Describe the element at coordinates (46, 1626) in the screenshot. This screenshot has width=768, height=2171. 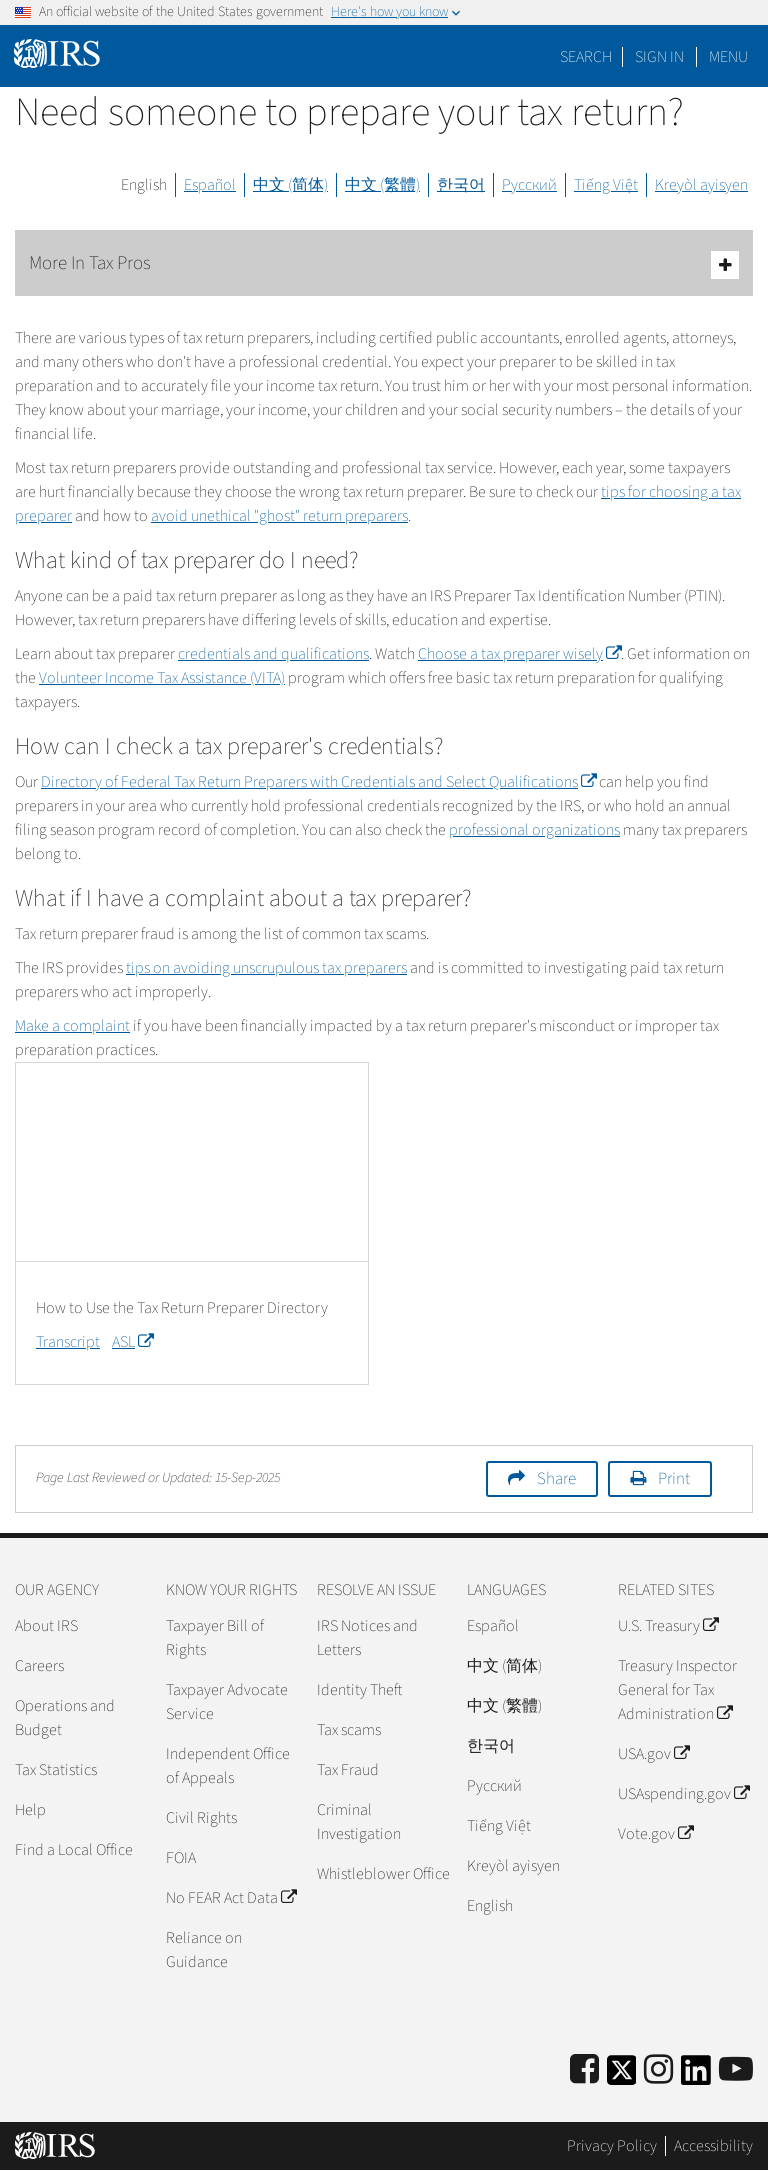
I see `About IRS` at that location.